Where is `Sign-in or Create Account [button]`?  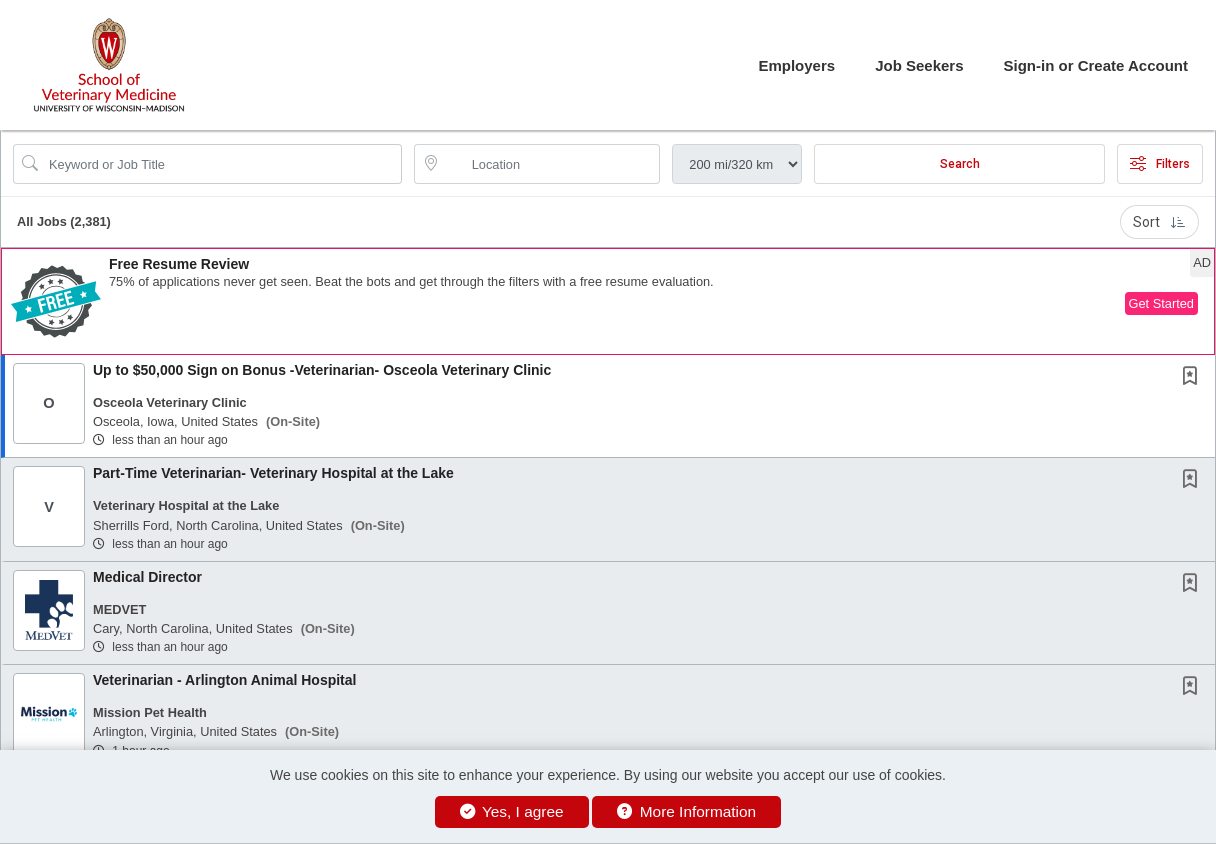
Sign-in or Create Account [button] is located at coordinates (1096, 65).